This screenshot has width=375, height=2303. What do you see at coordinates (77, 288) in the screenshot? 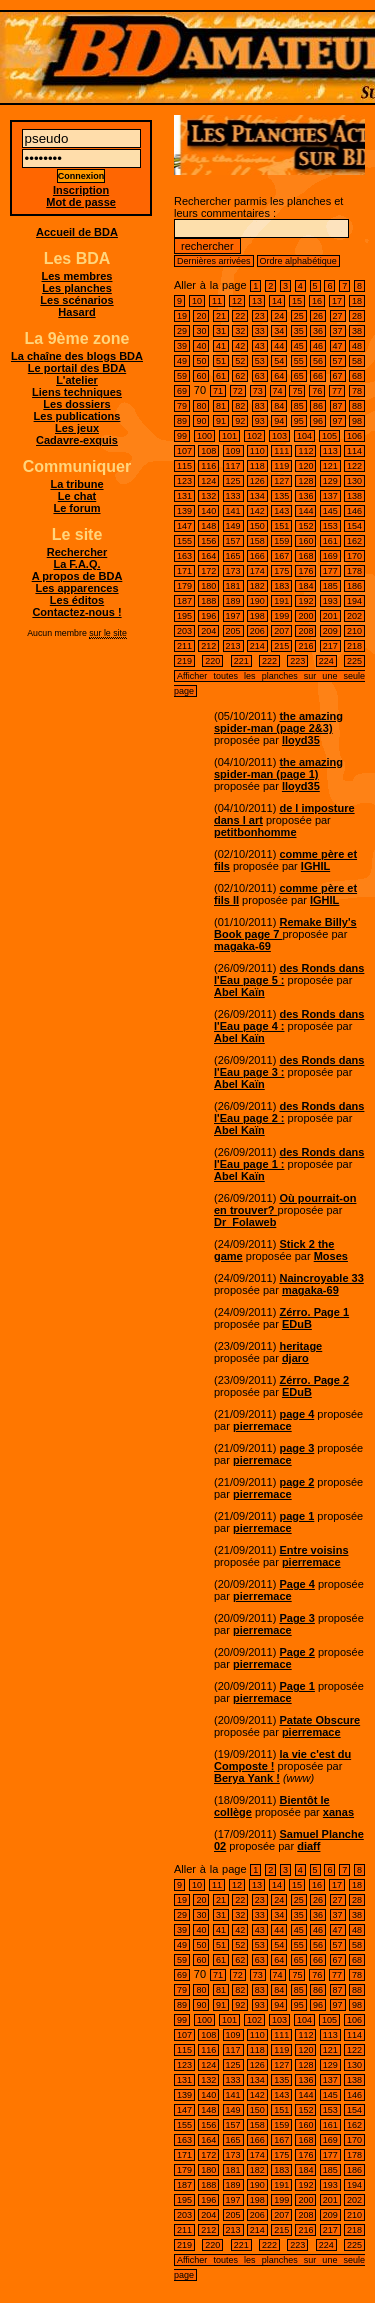
I see `Les planches` at bounding box center [77, 288].